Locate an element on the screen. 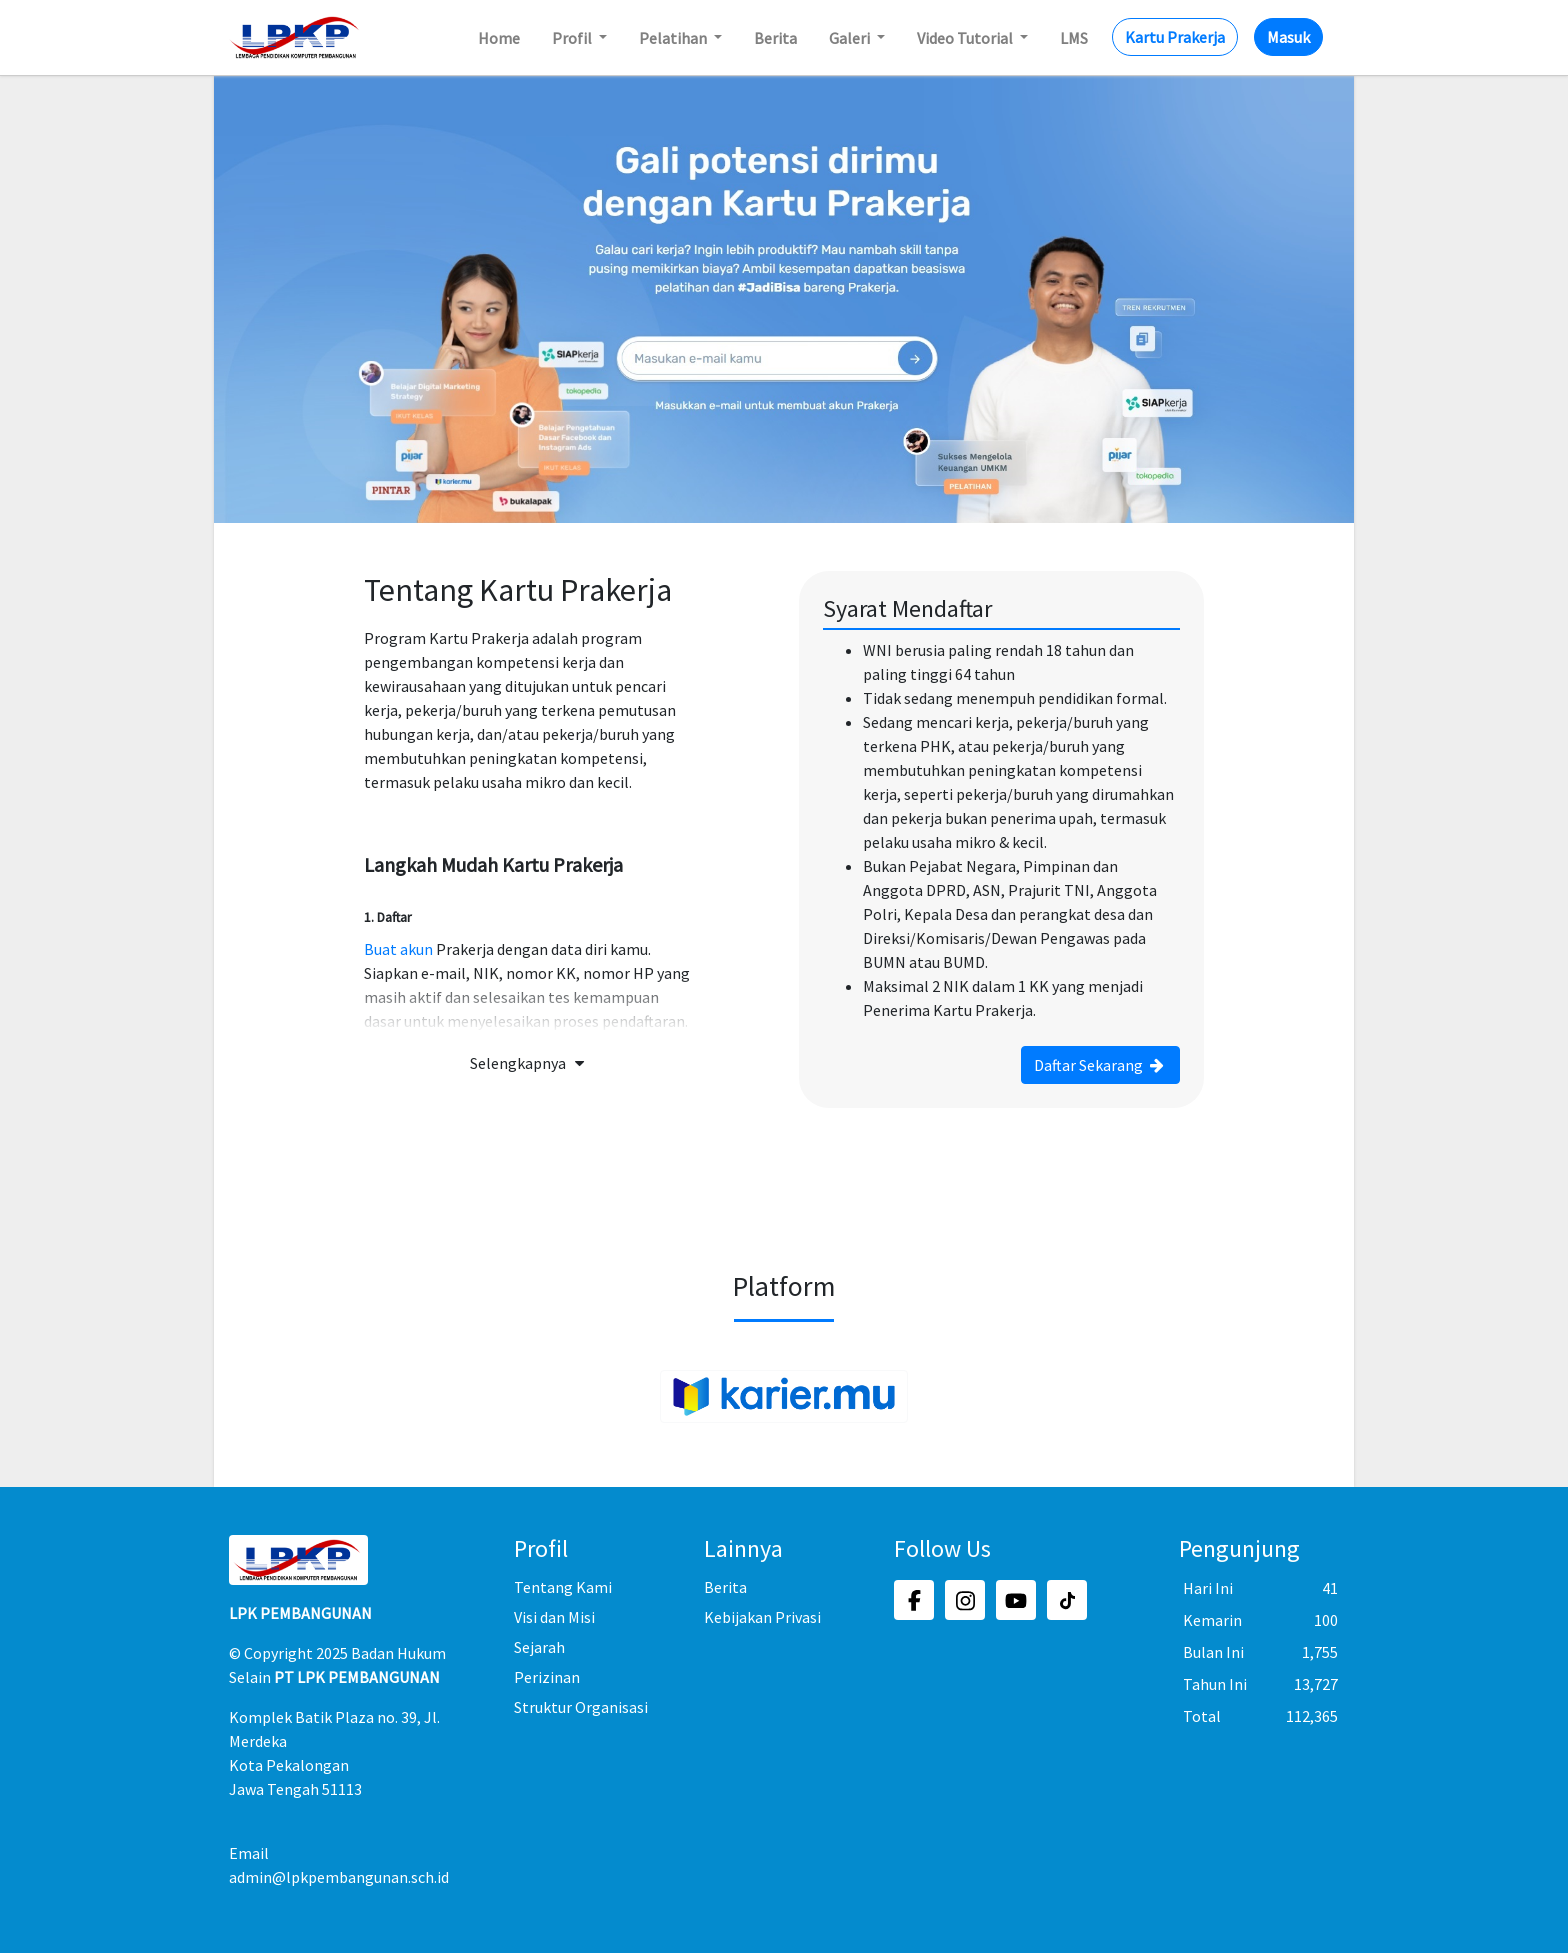 This screenshot has height=1953, width=1568. Home is located at coordinates (499, 38).